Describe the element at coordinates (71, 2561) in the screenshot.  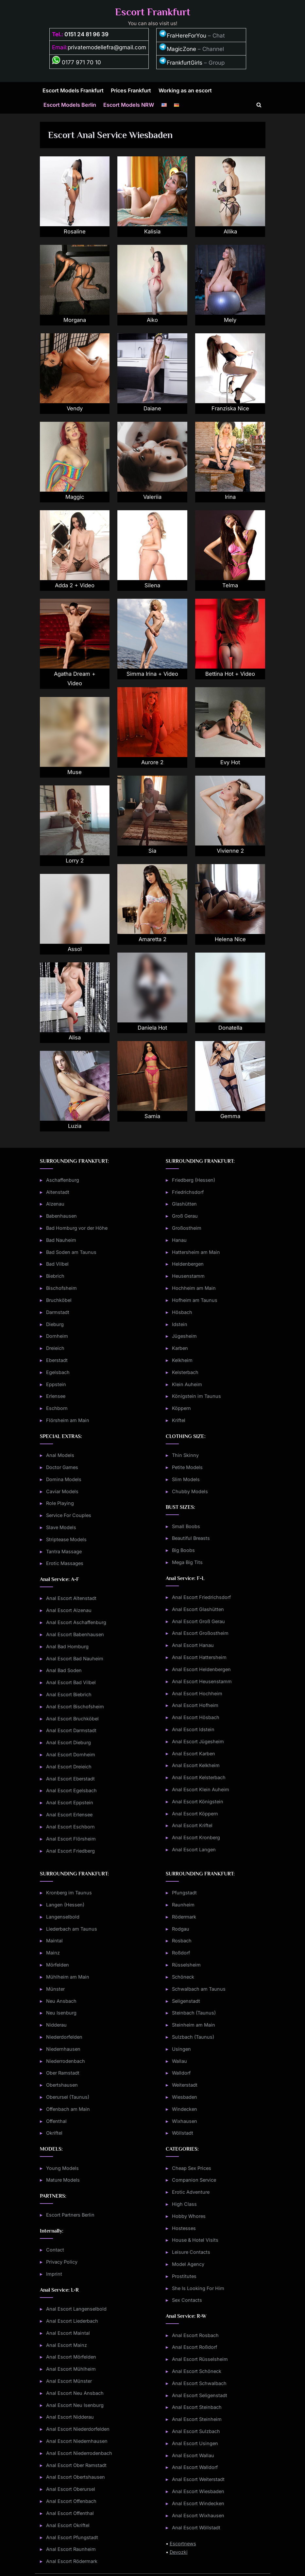
I see `Anal Escort Rödermark` at that location.